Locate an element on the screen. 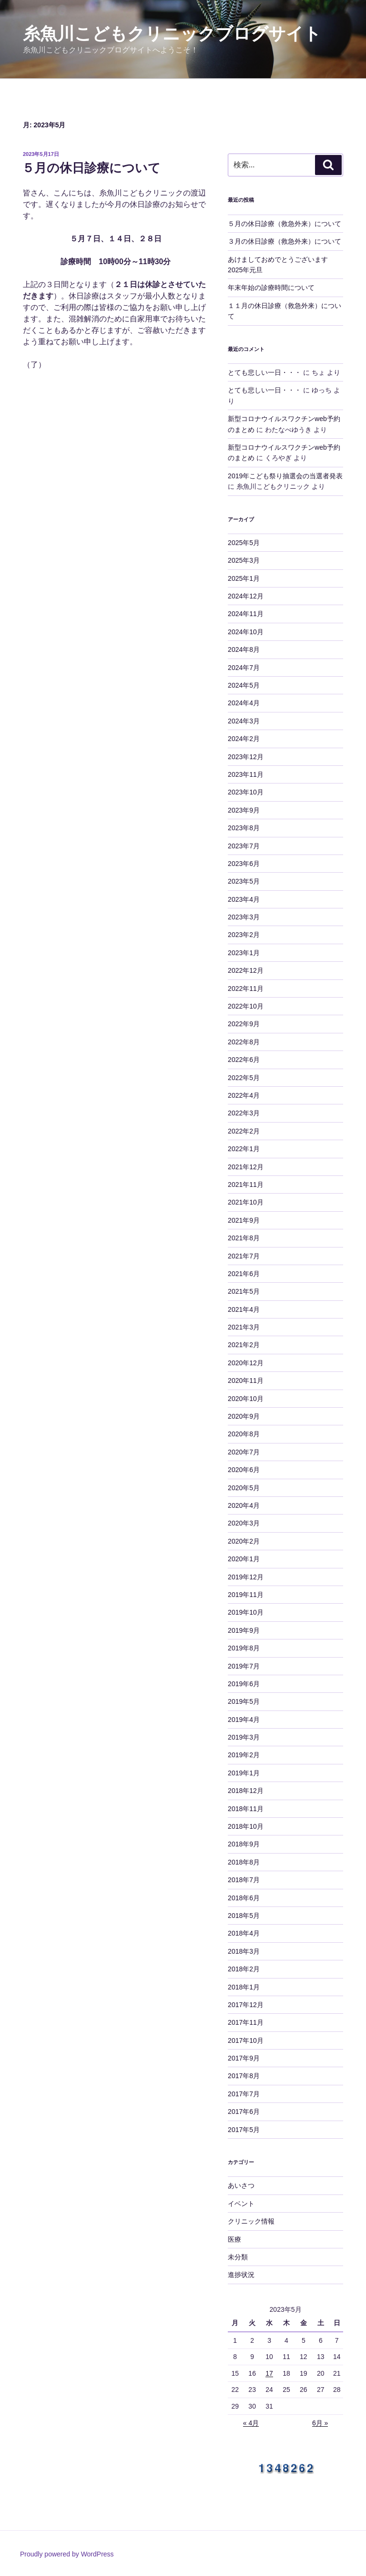  2022年5月 is located at coordinates (244, 1078).